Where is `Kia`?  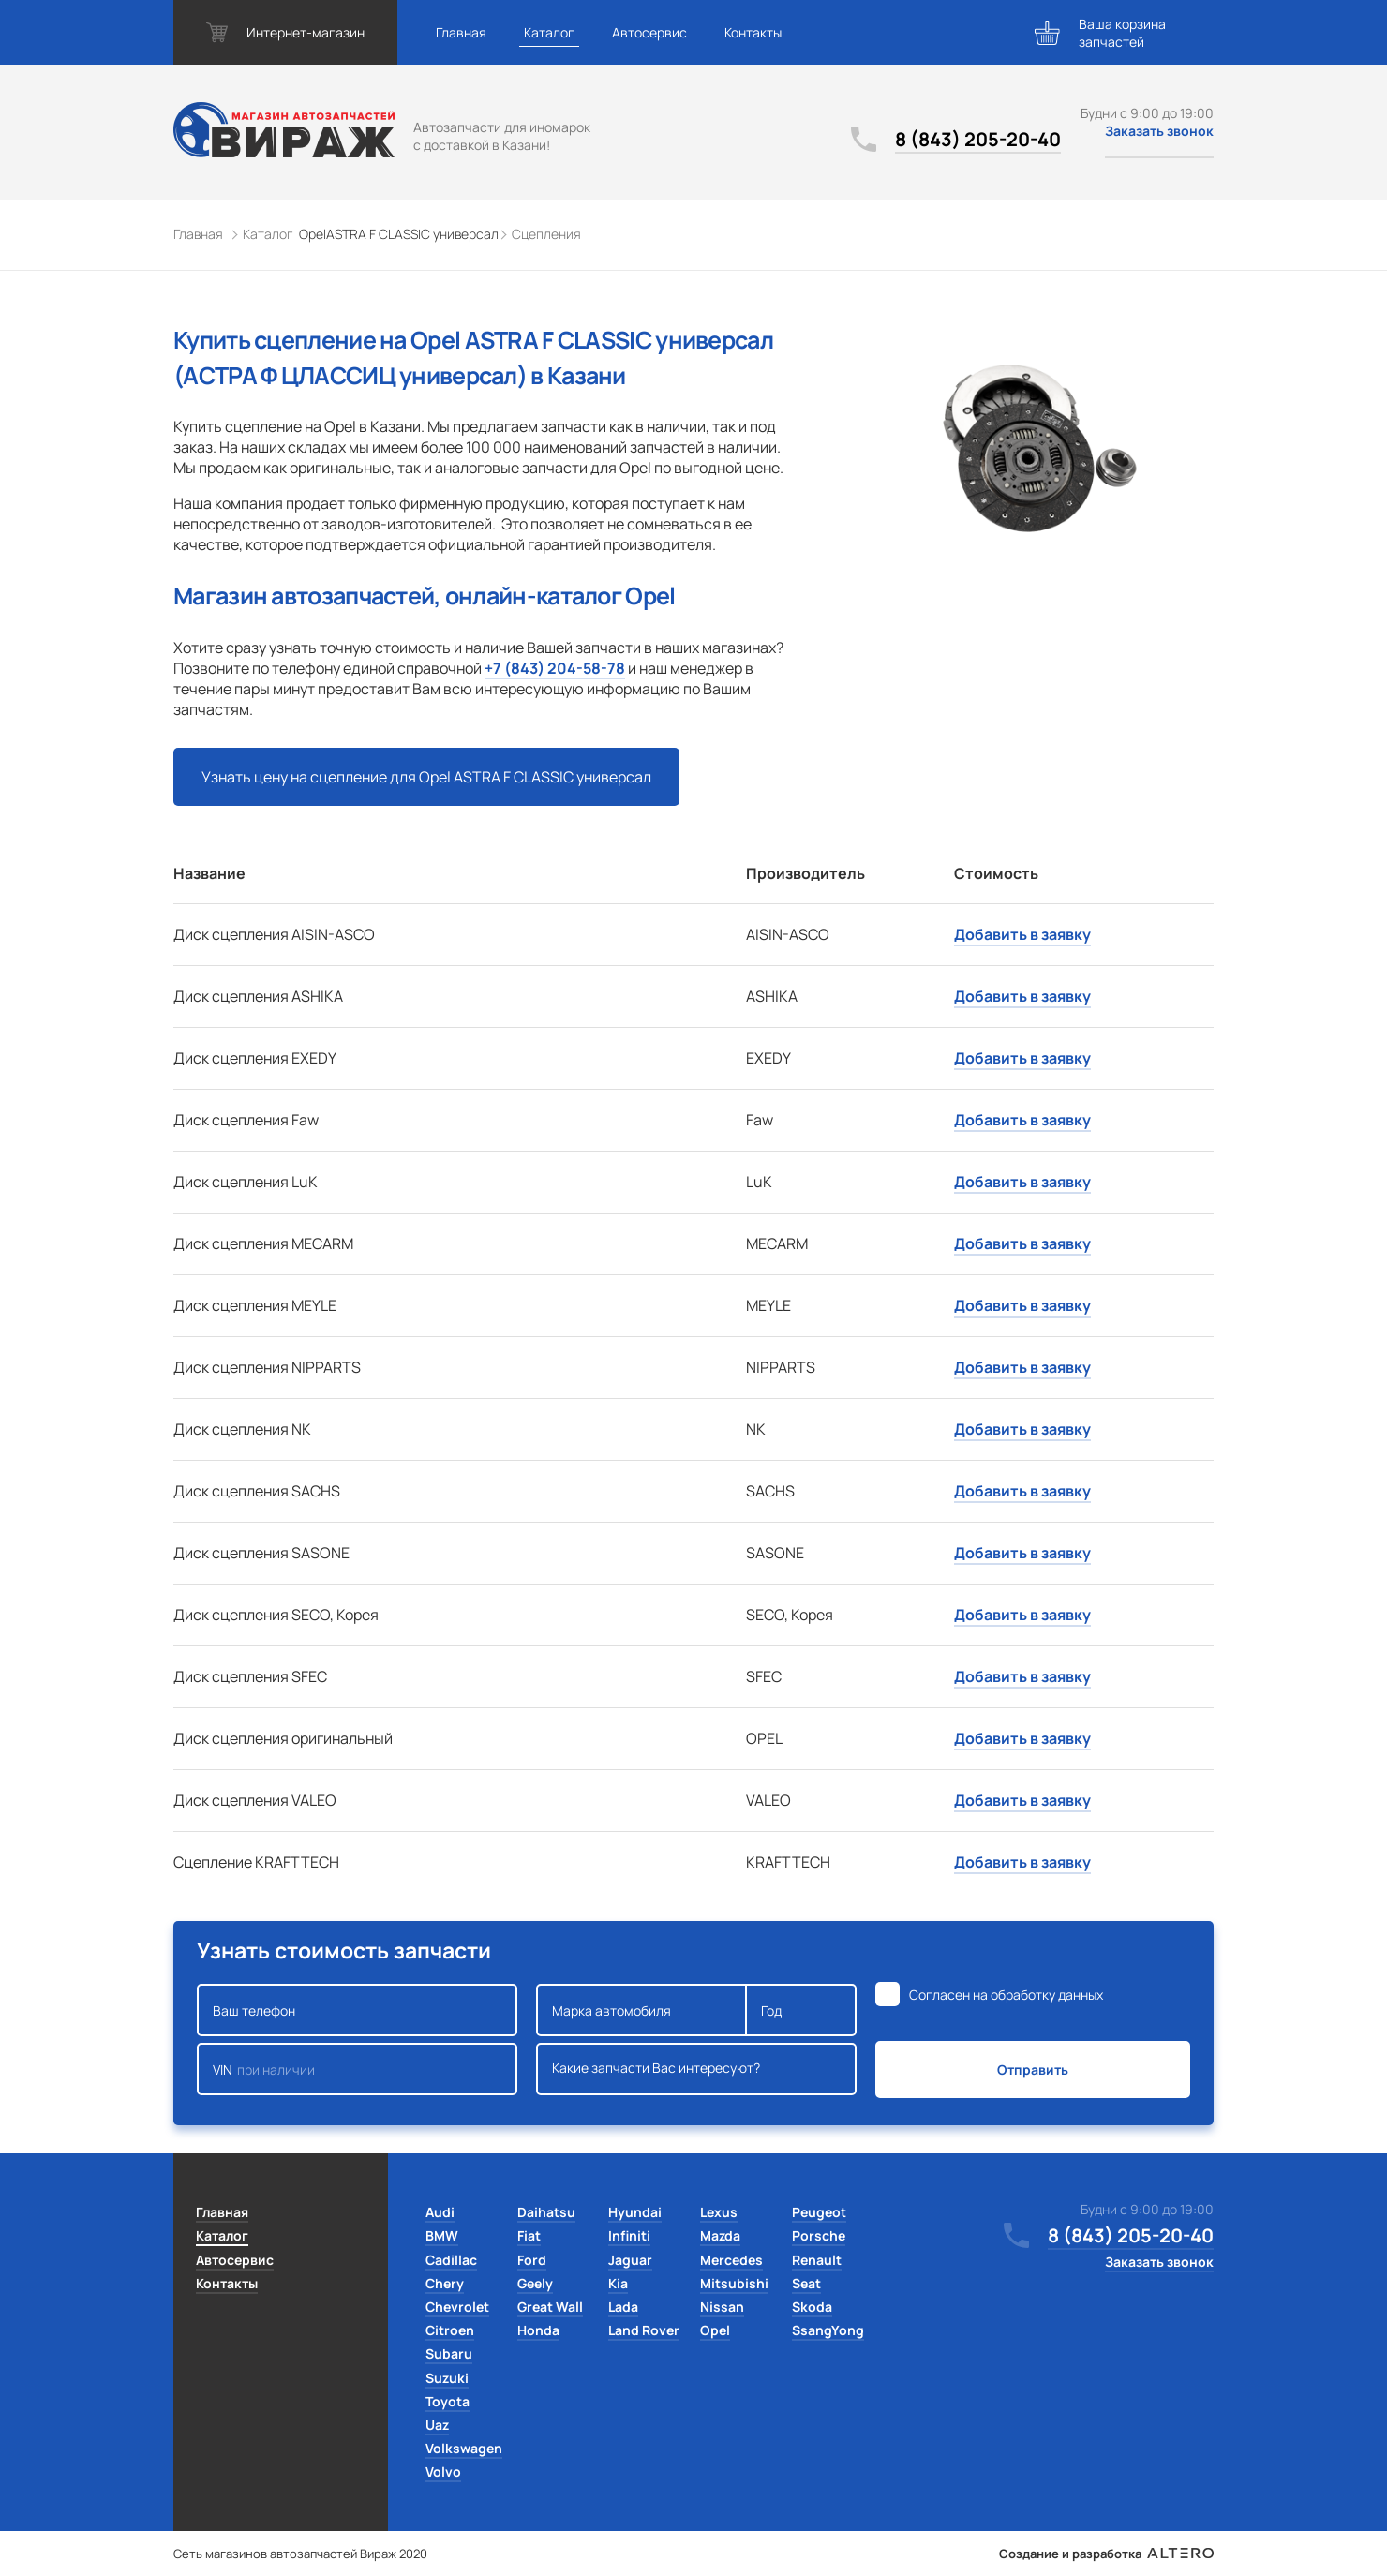
Kia is located at coordinates (618, 2283).